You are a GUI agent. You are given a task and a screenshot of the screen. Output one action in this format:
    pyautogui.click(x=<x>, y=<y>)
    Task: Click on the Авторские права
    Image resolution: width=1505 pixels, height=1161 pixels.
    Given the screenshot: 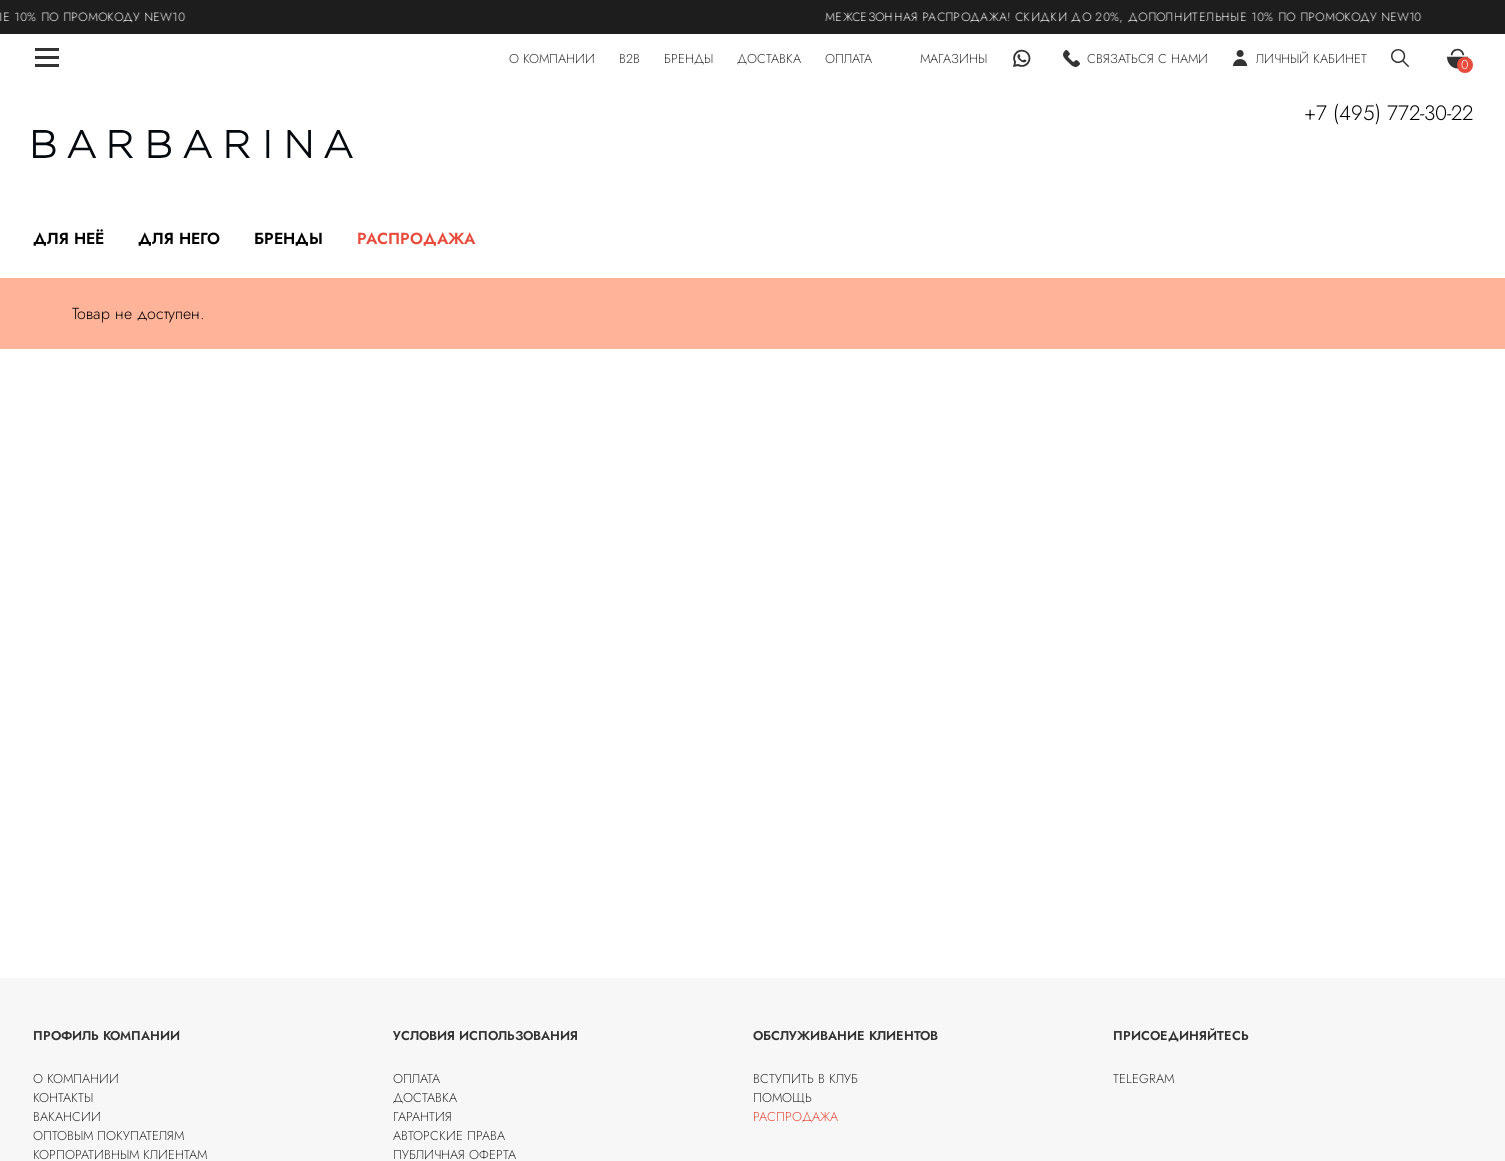 What is the action you would take?
    pyautogui.click(x=449, y=1135)
    